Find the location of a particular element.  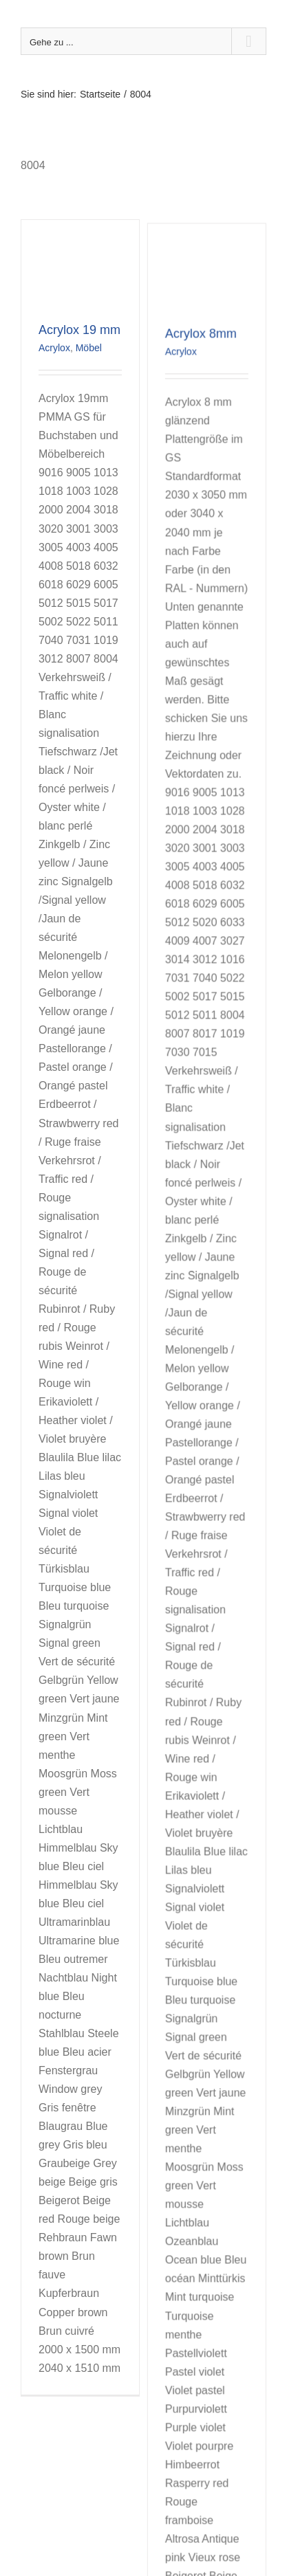

Möbel is located at coordinates (89, 347).